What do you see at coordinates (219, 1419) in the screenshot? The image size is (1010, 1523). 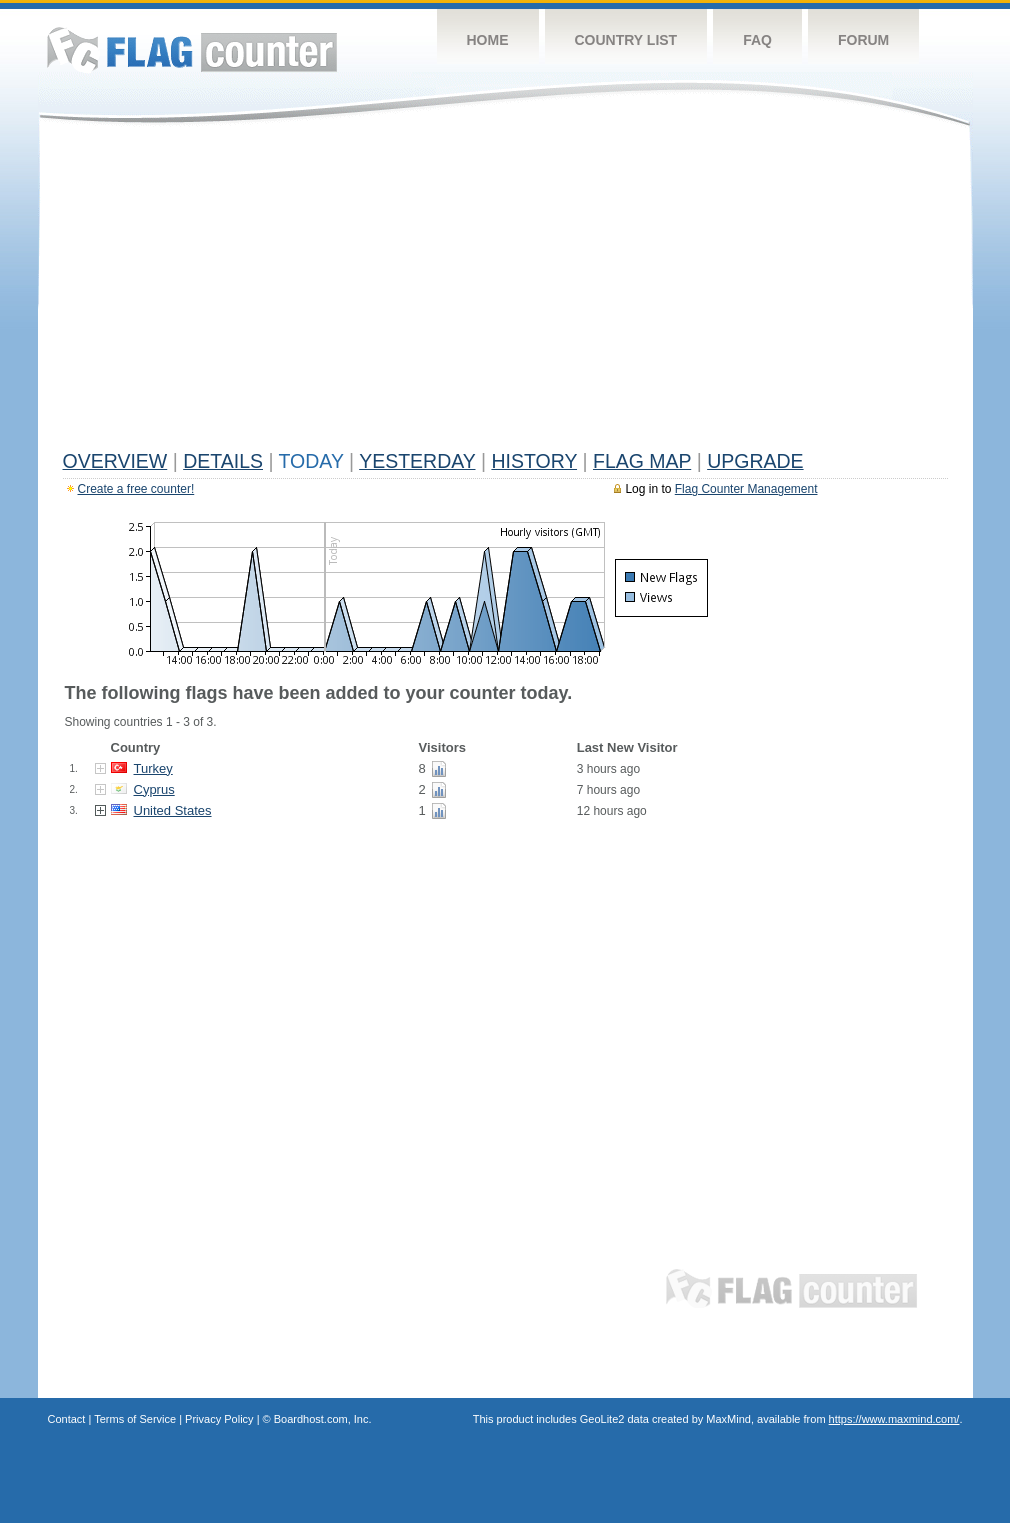 I see `Privacy Policy` at bounding box center [219, 1419].